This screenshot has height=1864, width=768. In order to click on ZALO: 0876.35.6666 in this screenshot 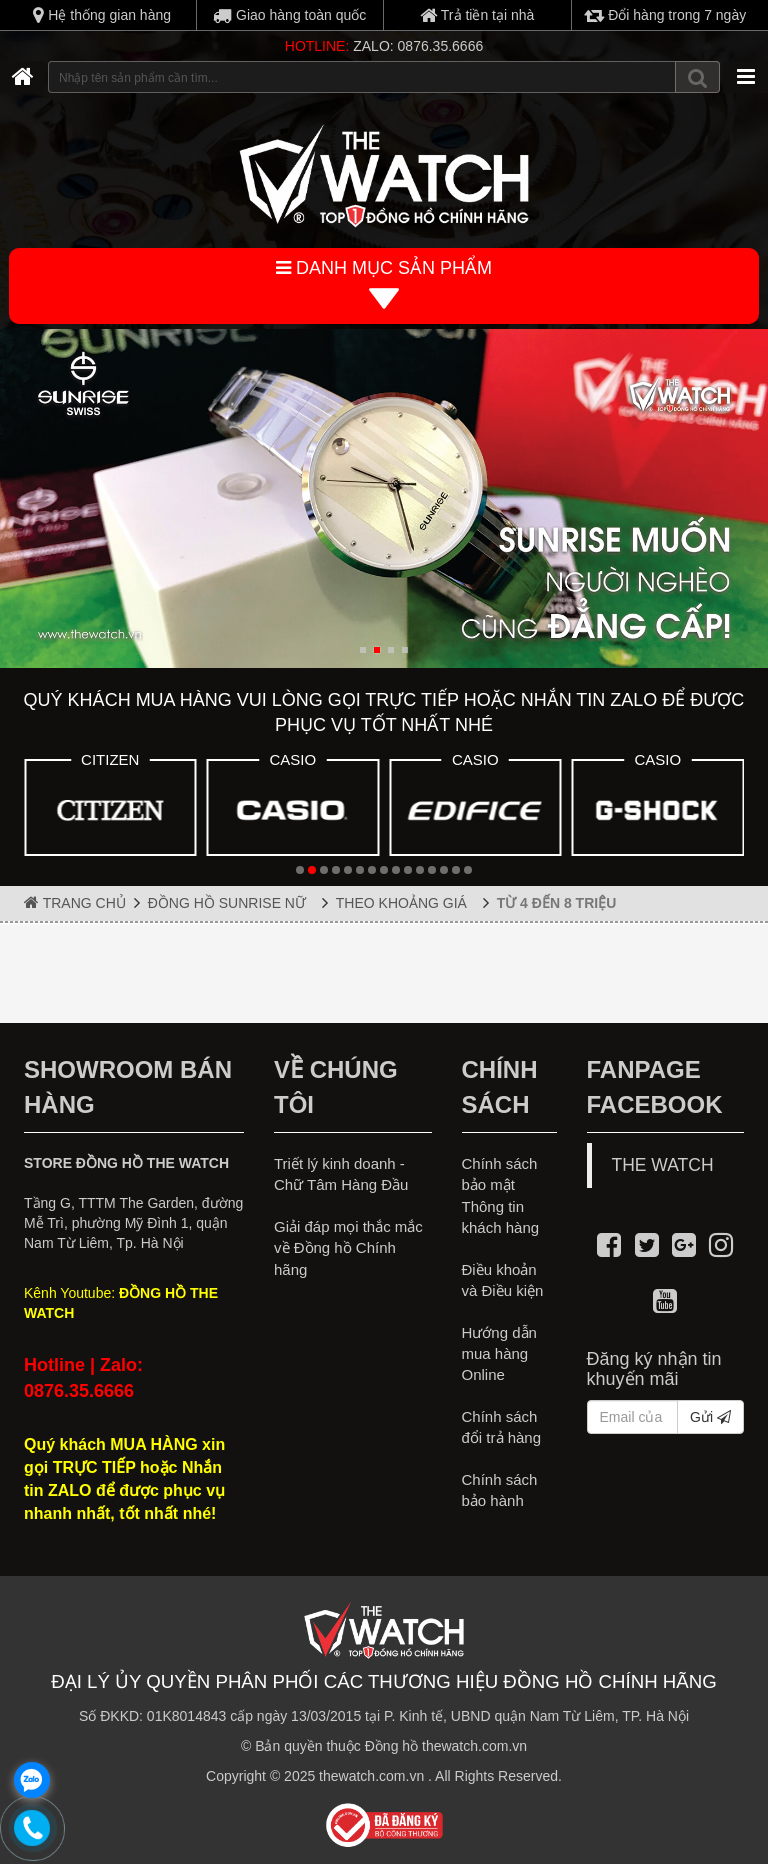, I will do `click(418, 46)`.